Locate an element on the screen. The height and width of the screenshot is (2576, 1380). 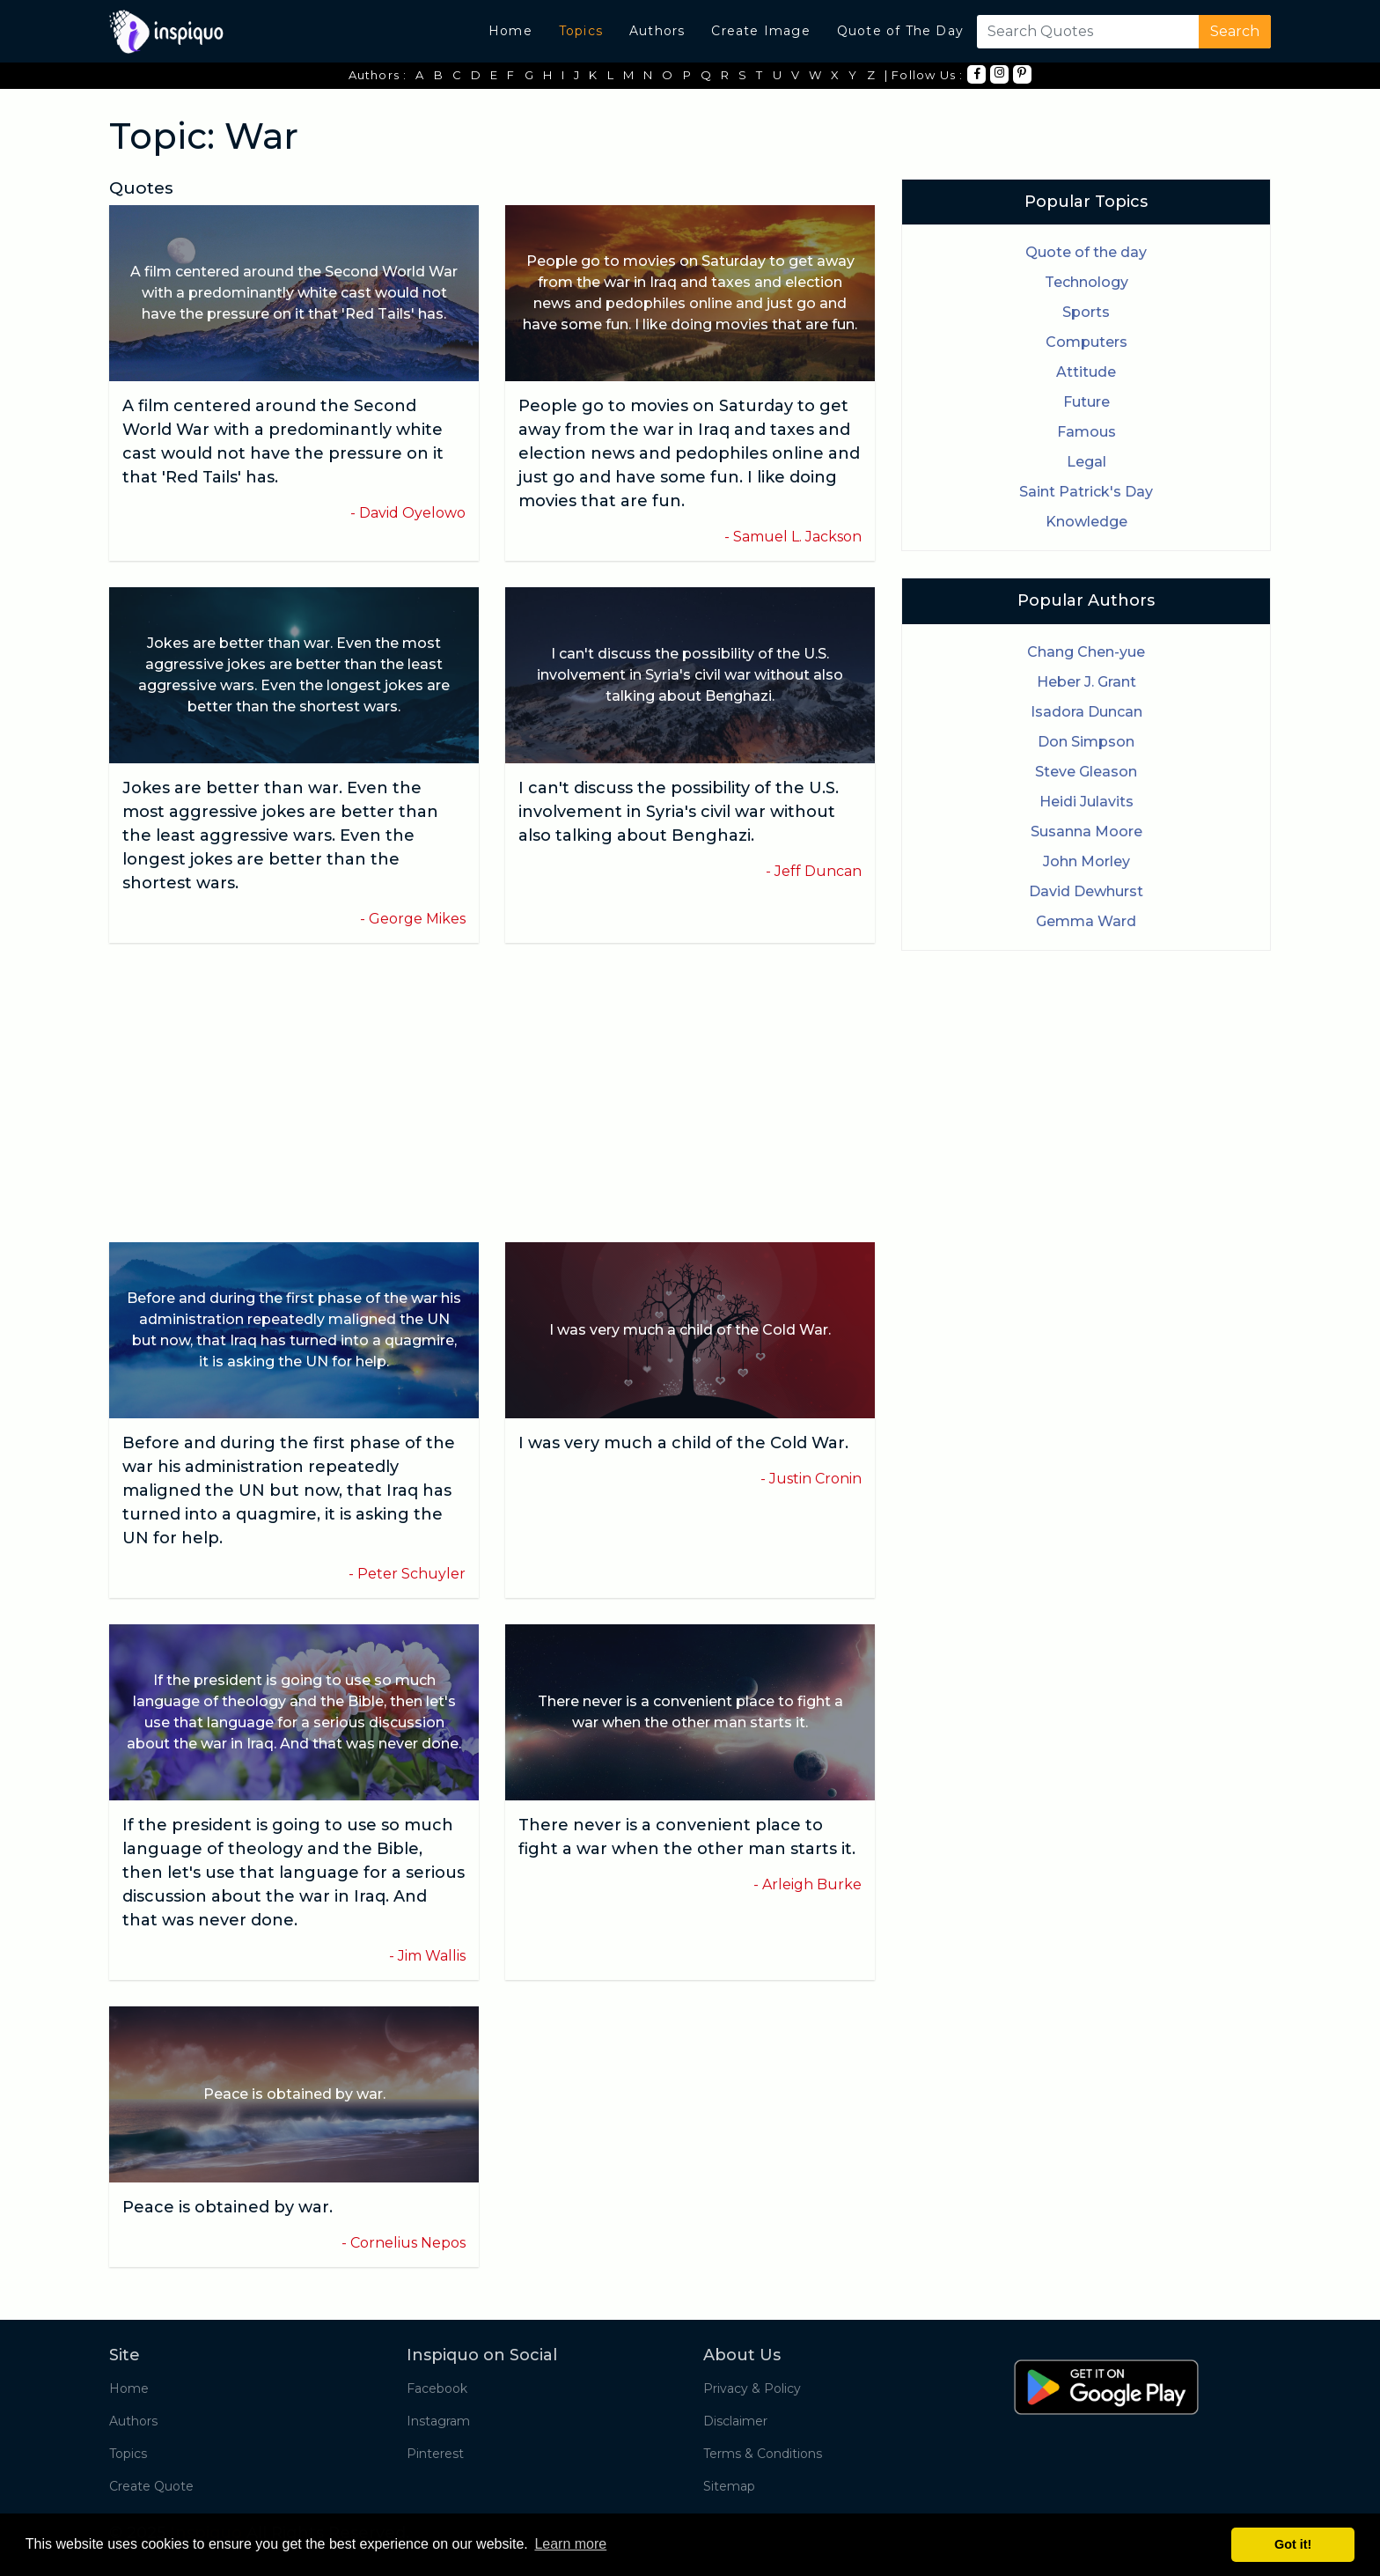
Home is located at coordinates (510, 31).